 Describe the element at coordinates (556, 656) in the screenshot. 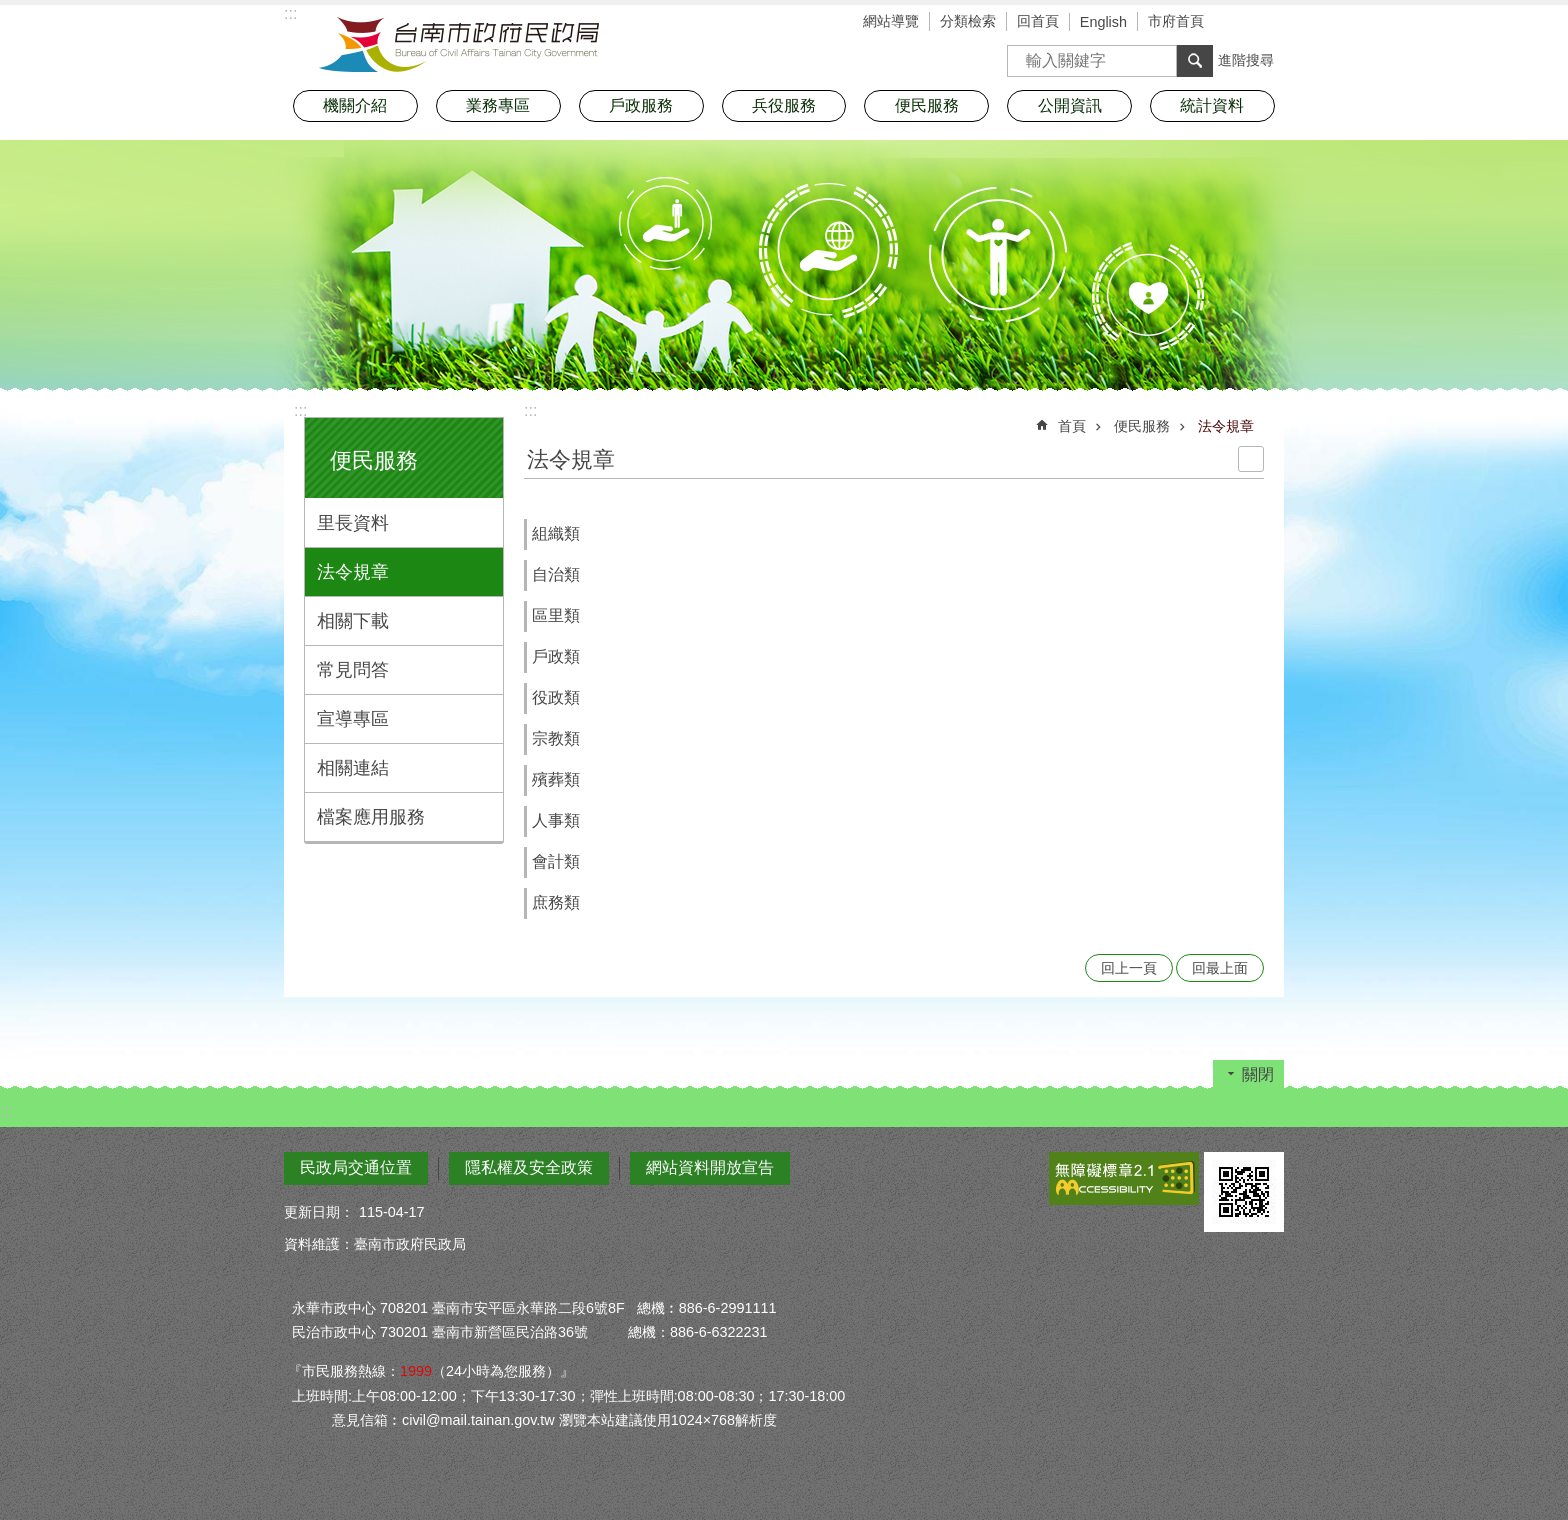

I see `戶政類` at that location.